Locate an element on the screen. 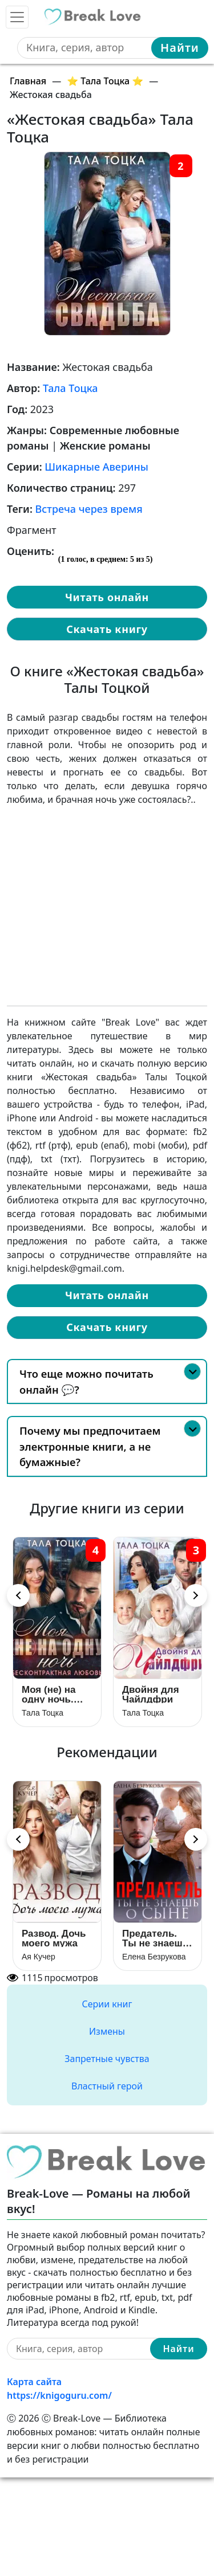  https://knigoguru.com/ is located at coordinates (59, 2395).